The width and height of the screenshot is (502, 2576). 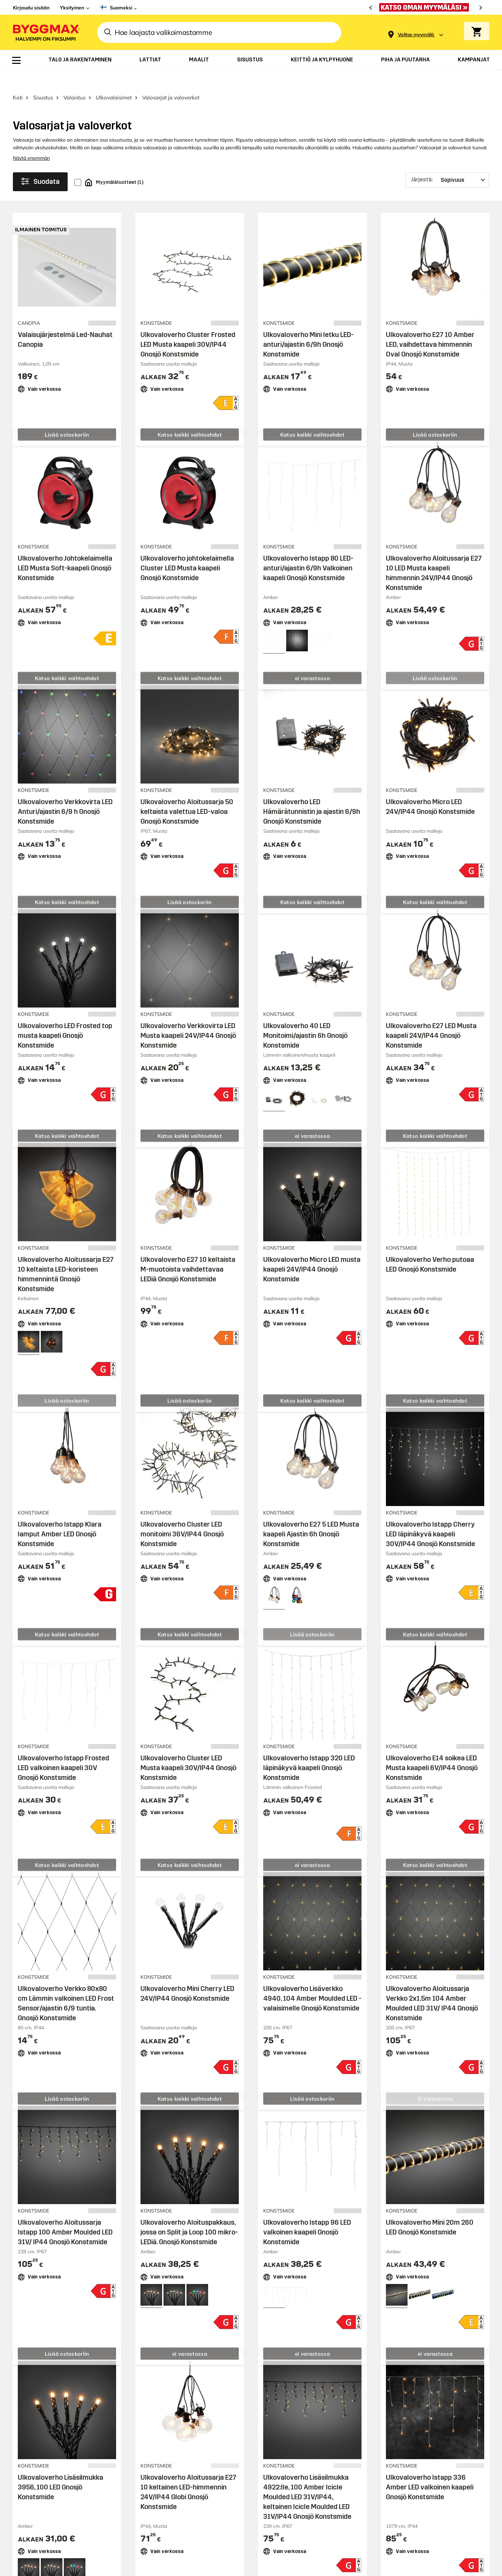 I want to click on [Aukioloaikamme paranivat], so click(x=426, y=7).